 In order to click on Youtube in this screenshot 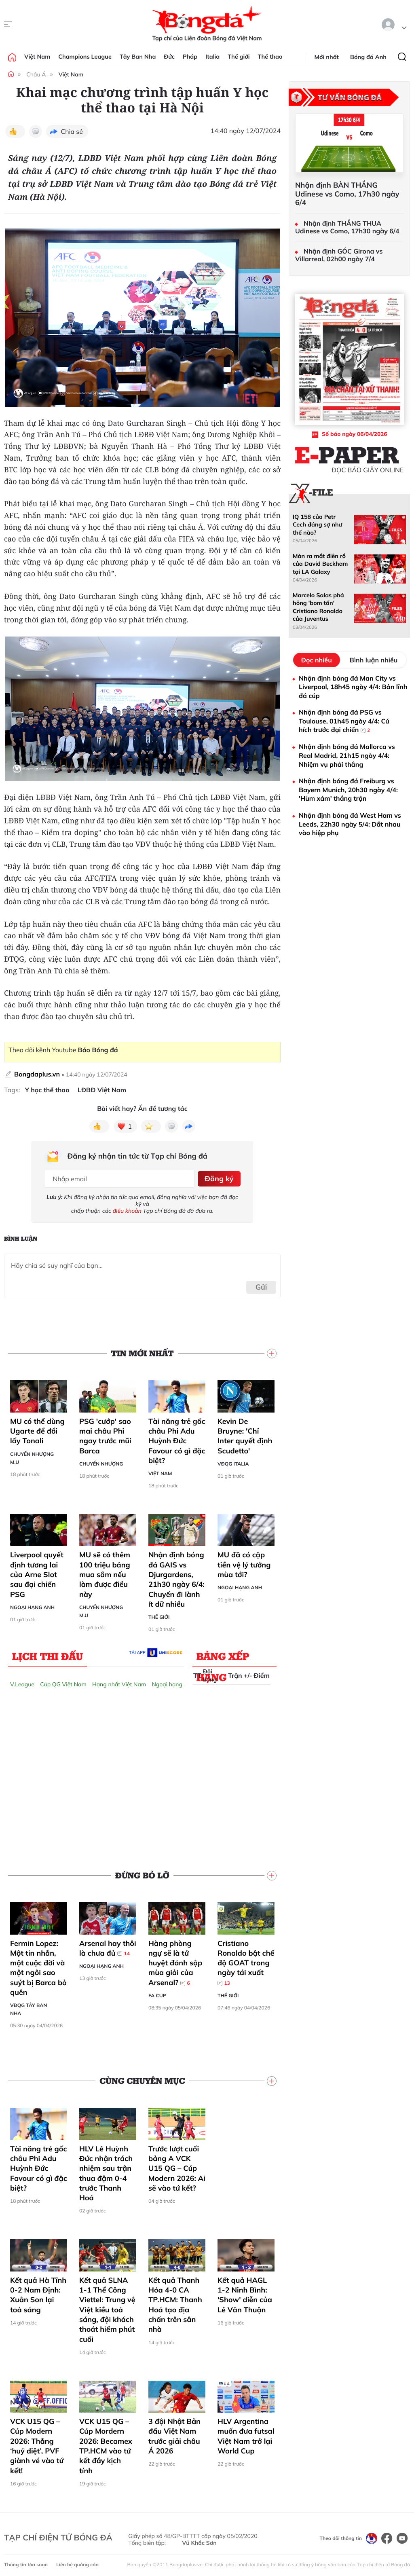, I will do `click(85, 1050)`.